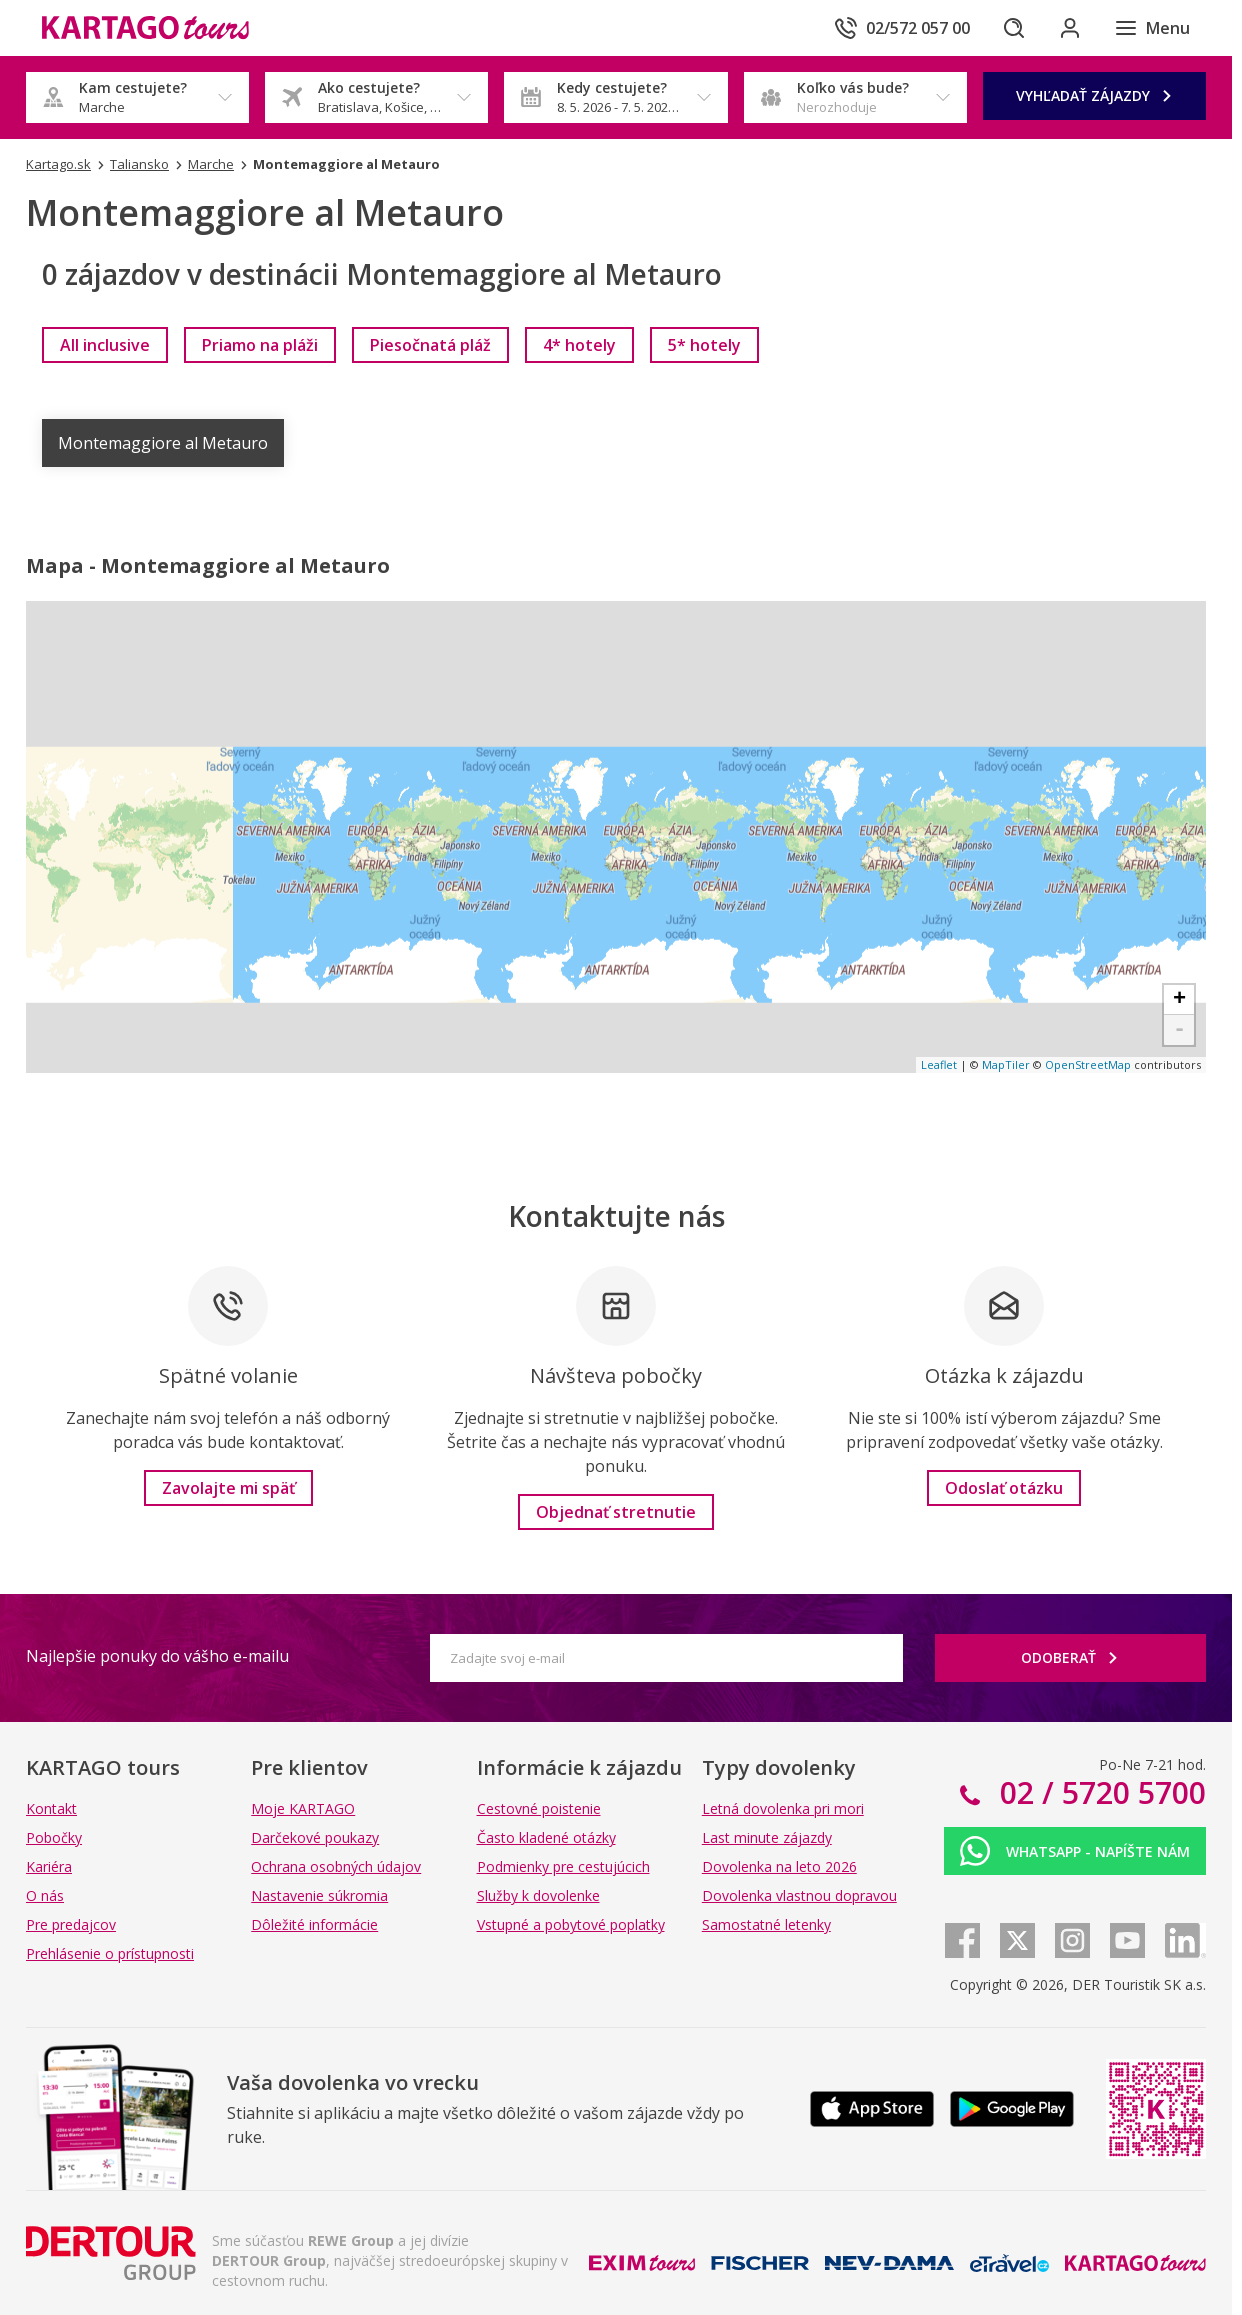  Describe the element at coordinates (767, 1837) in the screenshot. I see `Last minute zájazdy` at that location.